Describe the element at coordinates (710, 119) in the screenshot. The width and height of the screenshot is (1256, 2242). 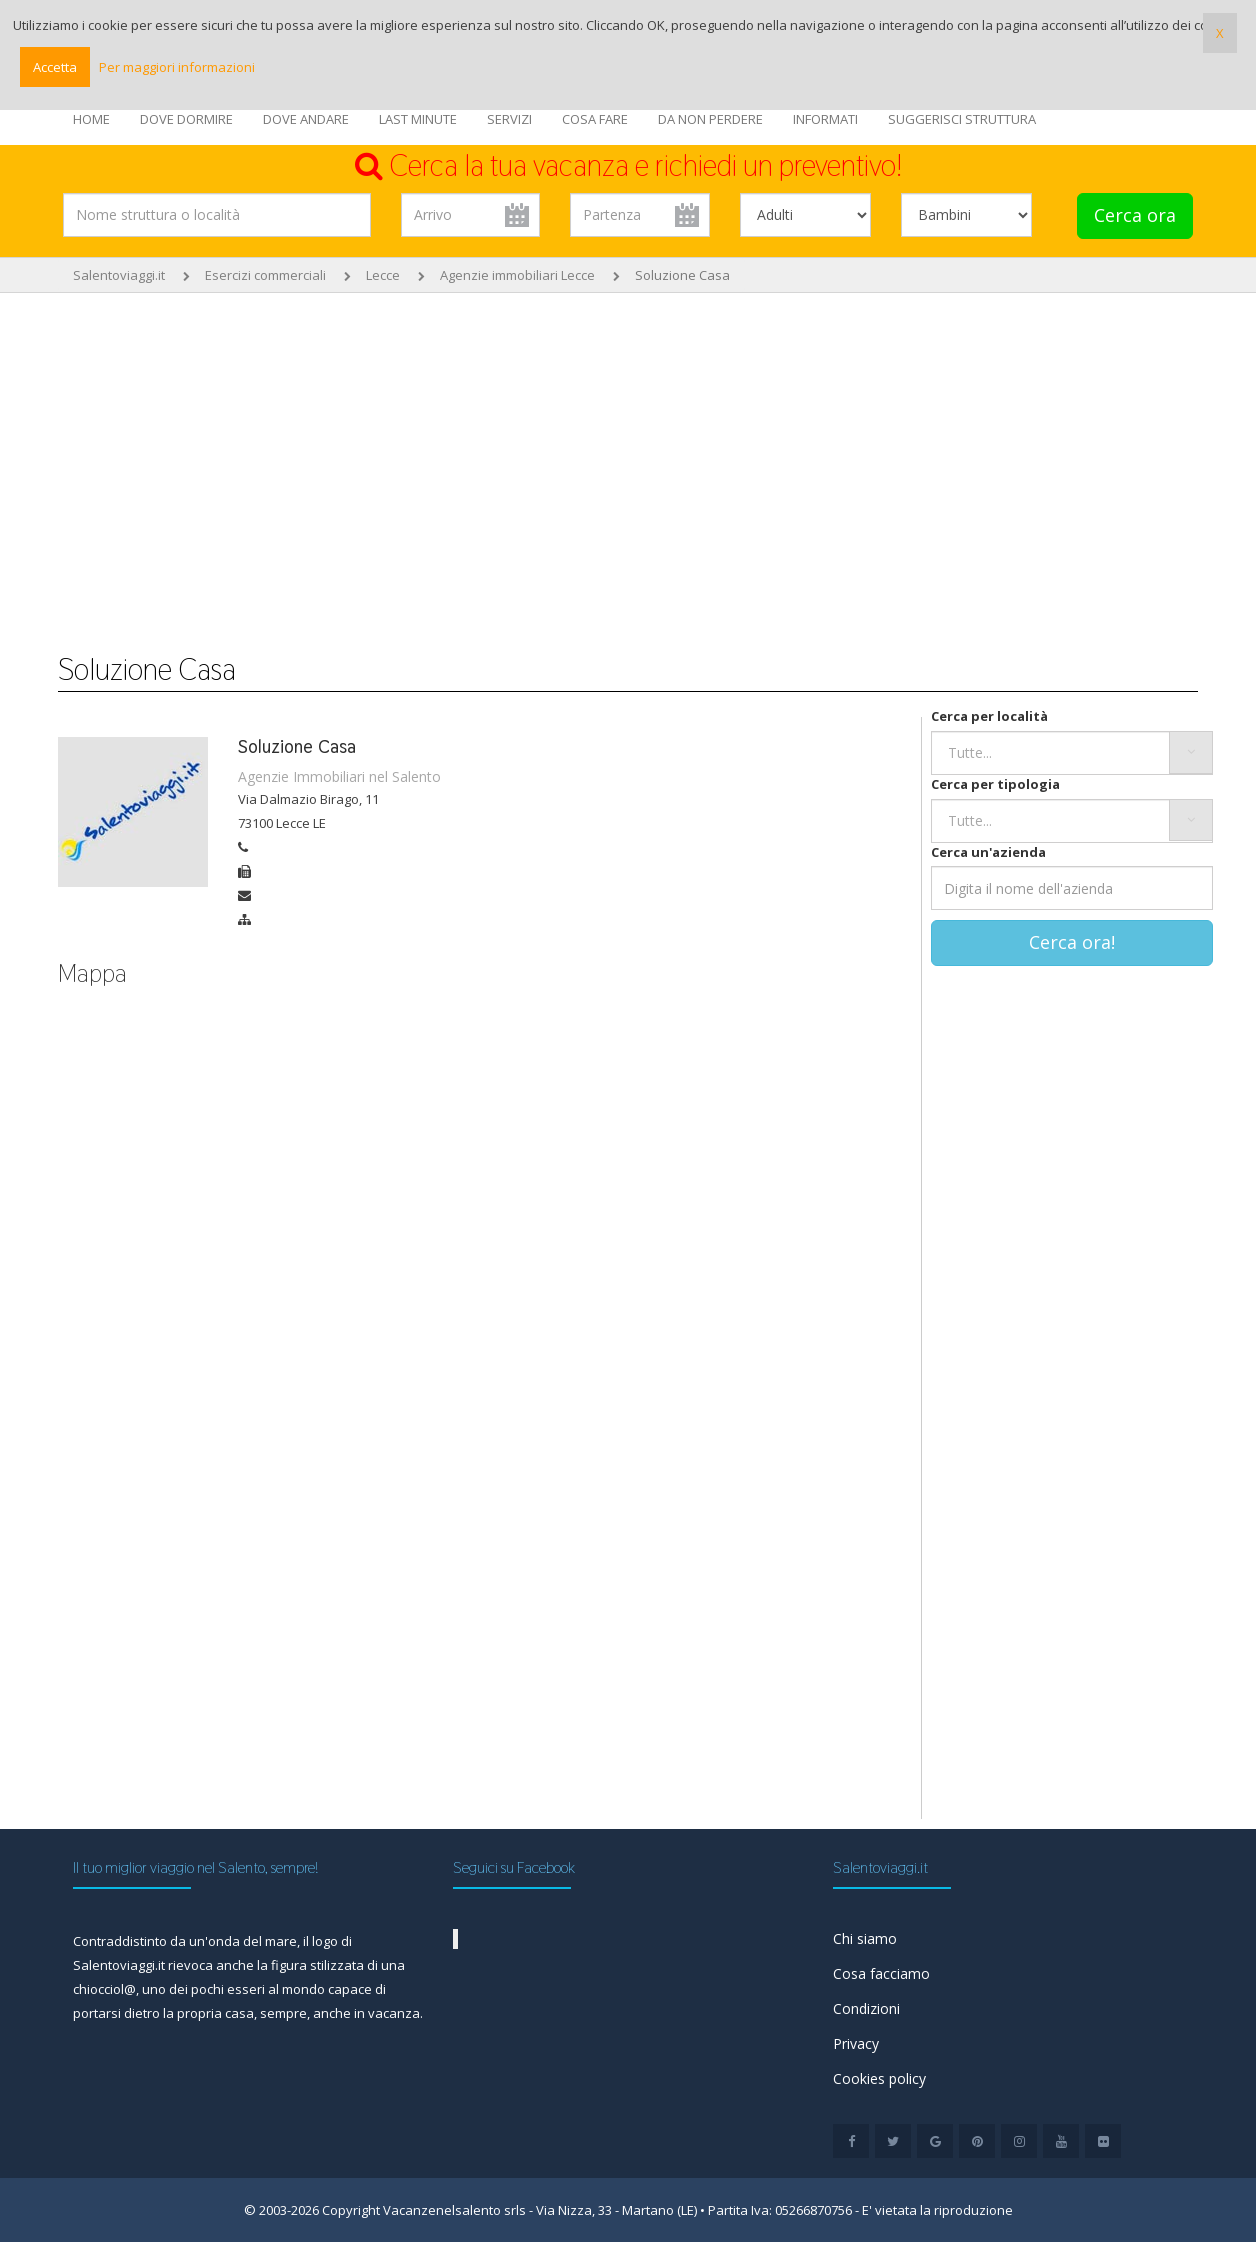
I see `DA NON PERDERE [button]` at that location.